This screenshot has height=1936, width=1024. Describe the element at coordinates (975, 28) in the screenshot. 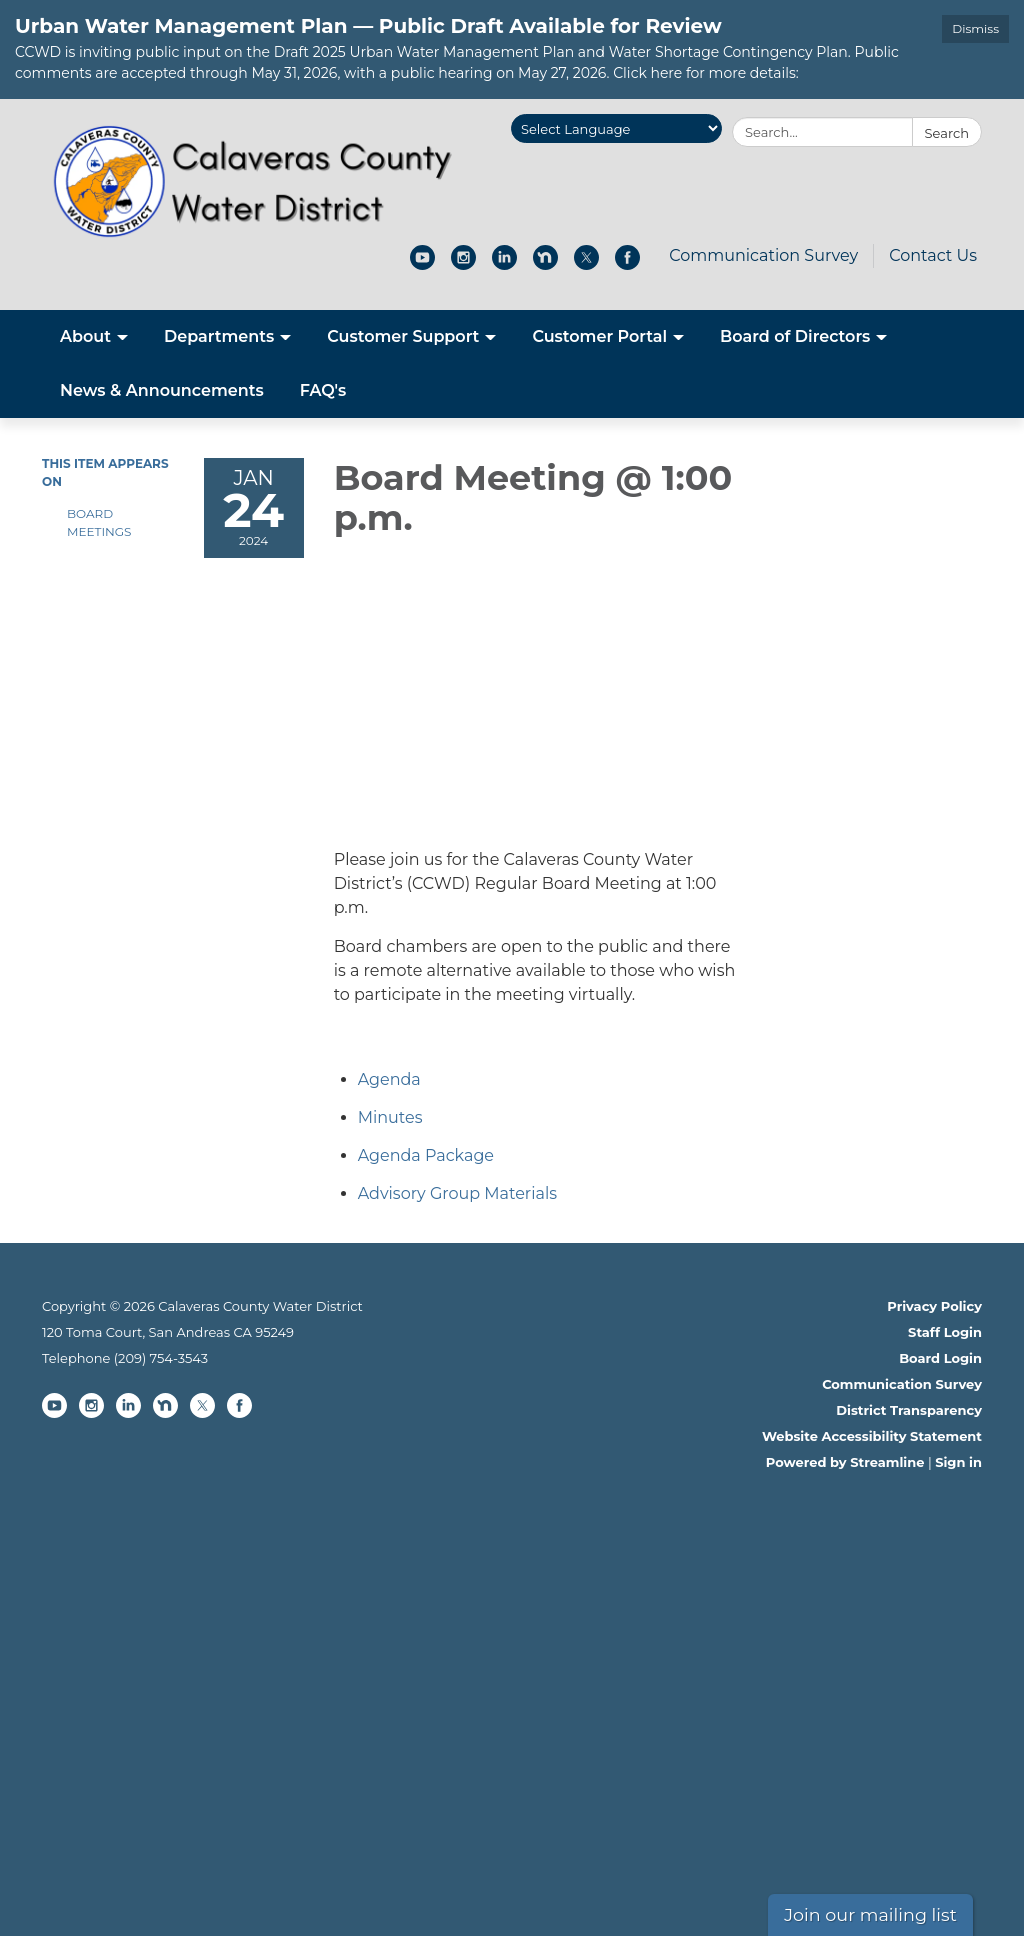

I see `Dismiss` at that location.